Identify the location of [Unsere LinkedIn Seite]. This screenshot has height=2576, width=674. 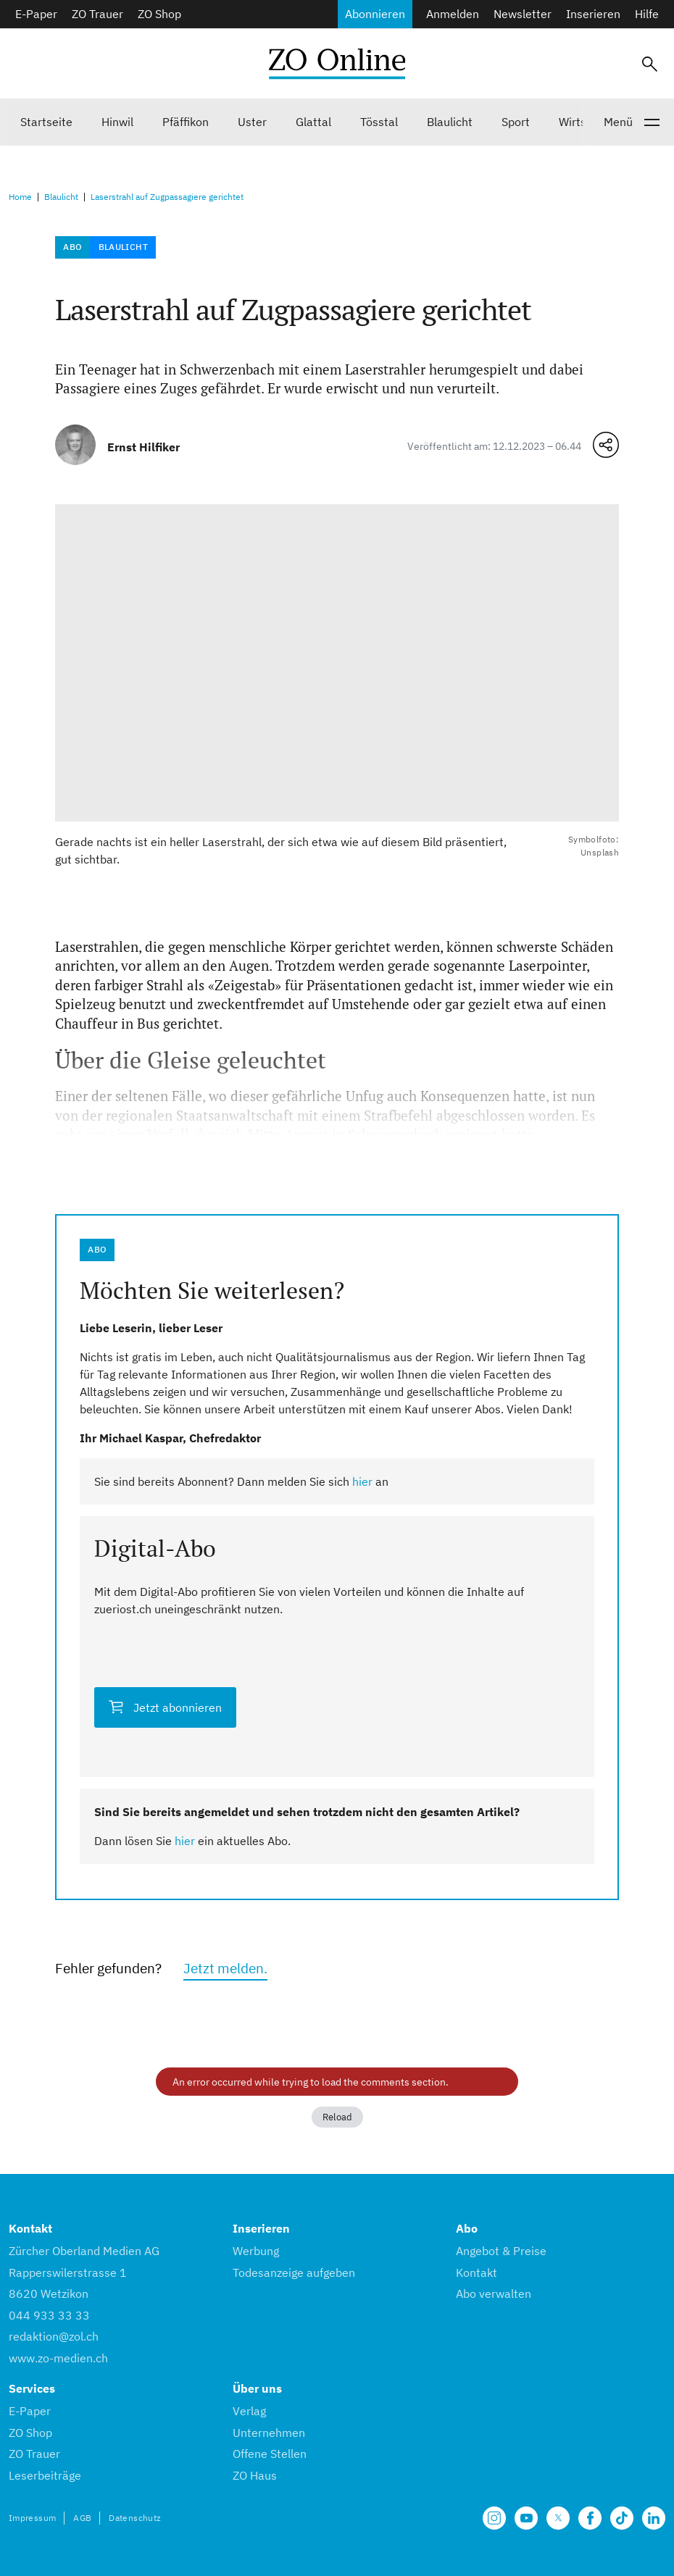
(653, 2518).